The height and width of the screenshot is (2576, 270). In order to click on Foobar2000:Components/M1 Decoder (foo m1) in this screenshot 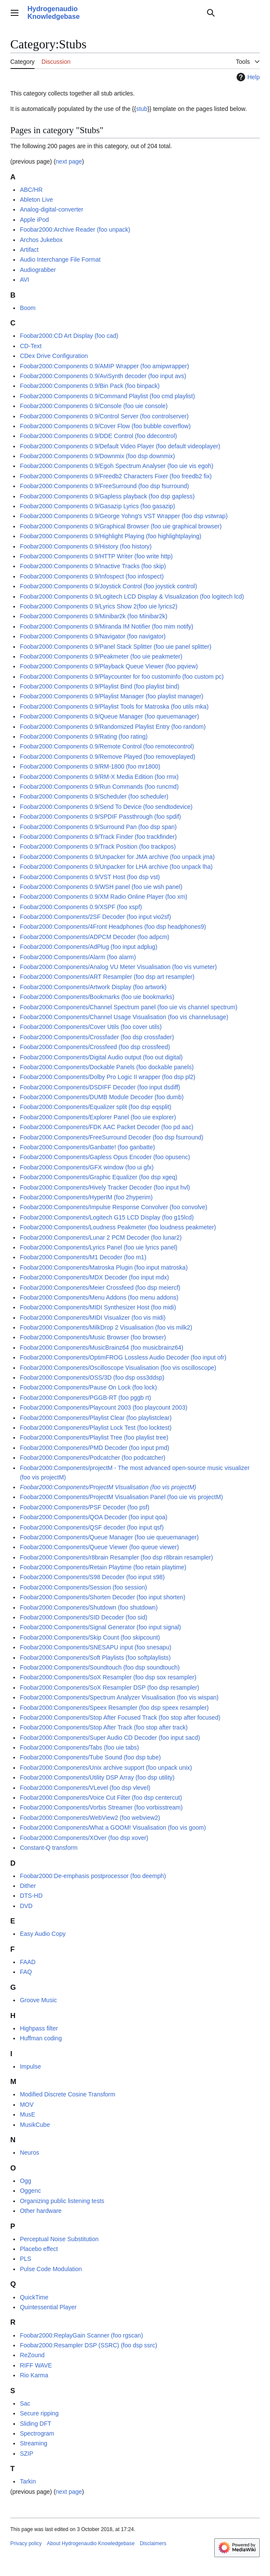, I will do `click(83, 1257)`.